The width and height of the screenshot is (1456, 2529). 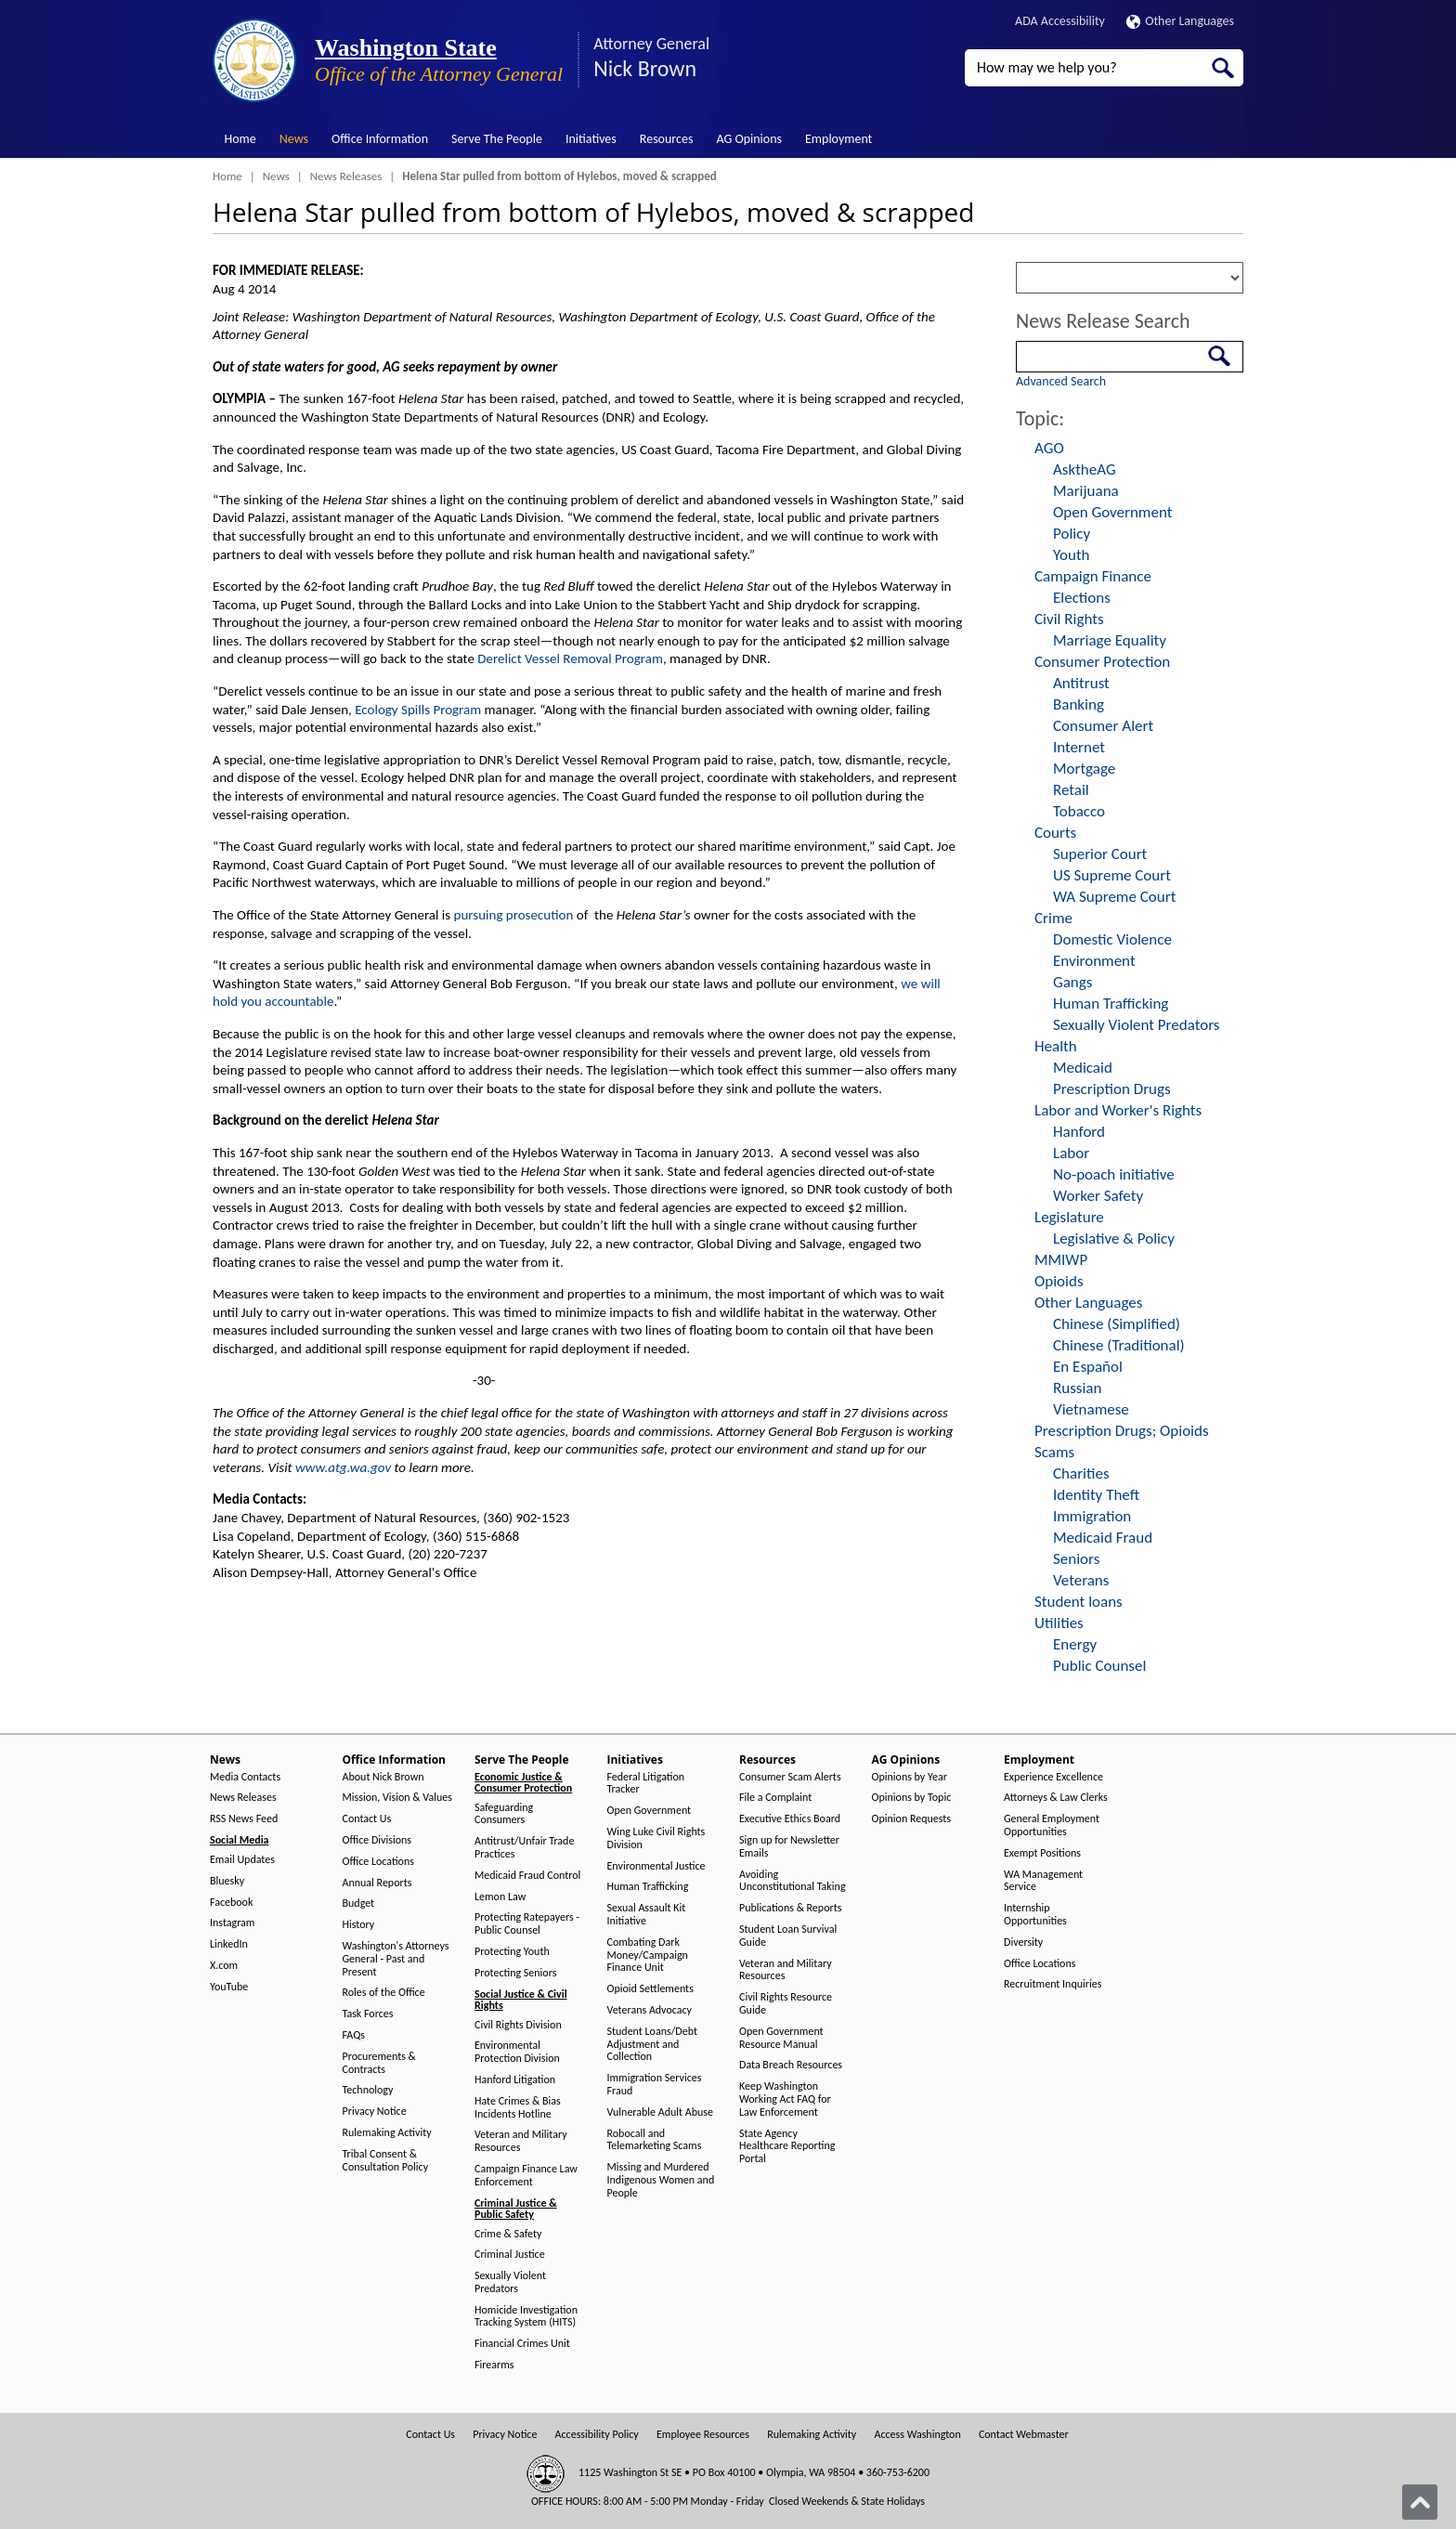 What do you see at coordinates (788, 1936) in the screenshot?
I see `Student Loan Survival Guide` at bounding box center [788, 1936].